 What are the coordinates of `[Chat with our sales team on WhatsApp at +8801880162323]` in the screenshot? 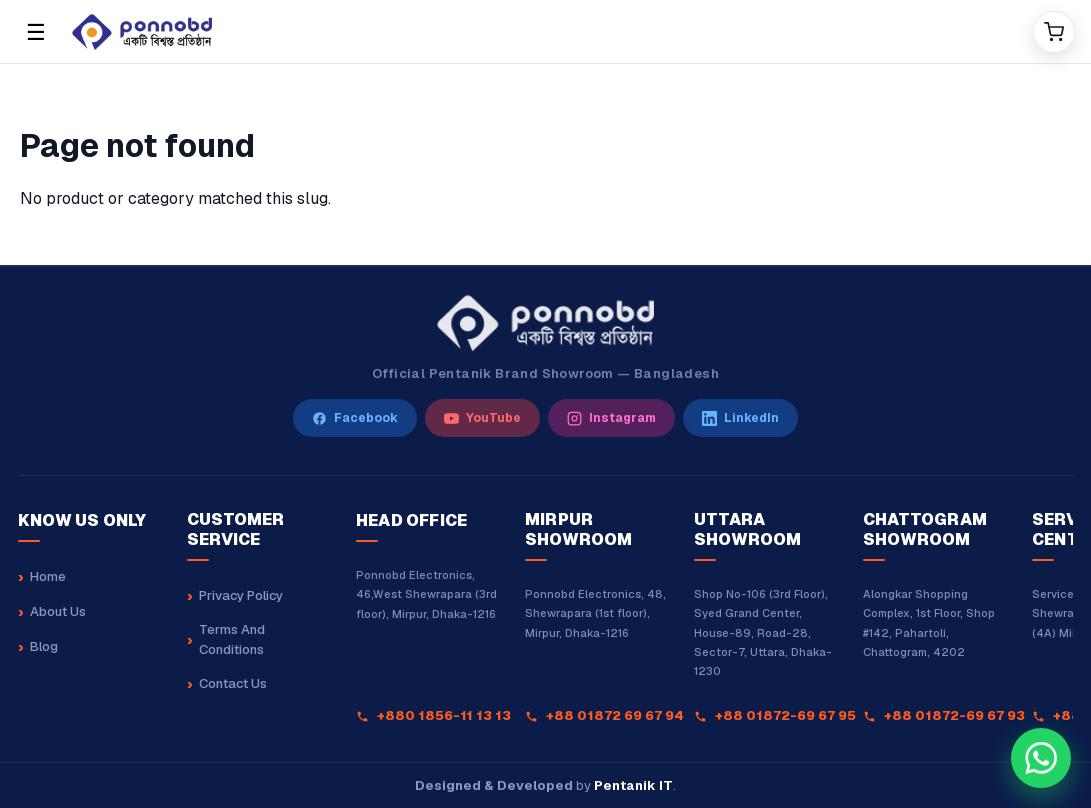 It's located at (1041, 758).